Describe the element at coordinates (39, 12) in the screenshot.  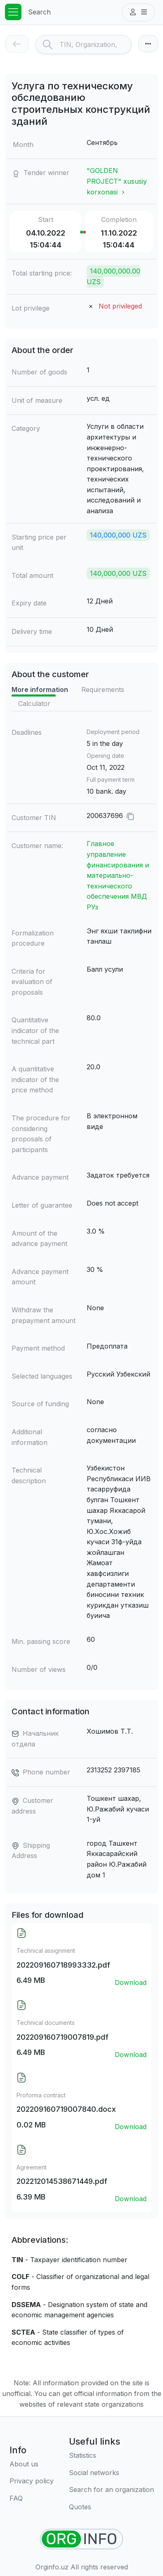
I see `Search` at that location.